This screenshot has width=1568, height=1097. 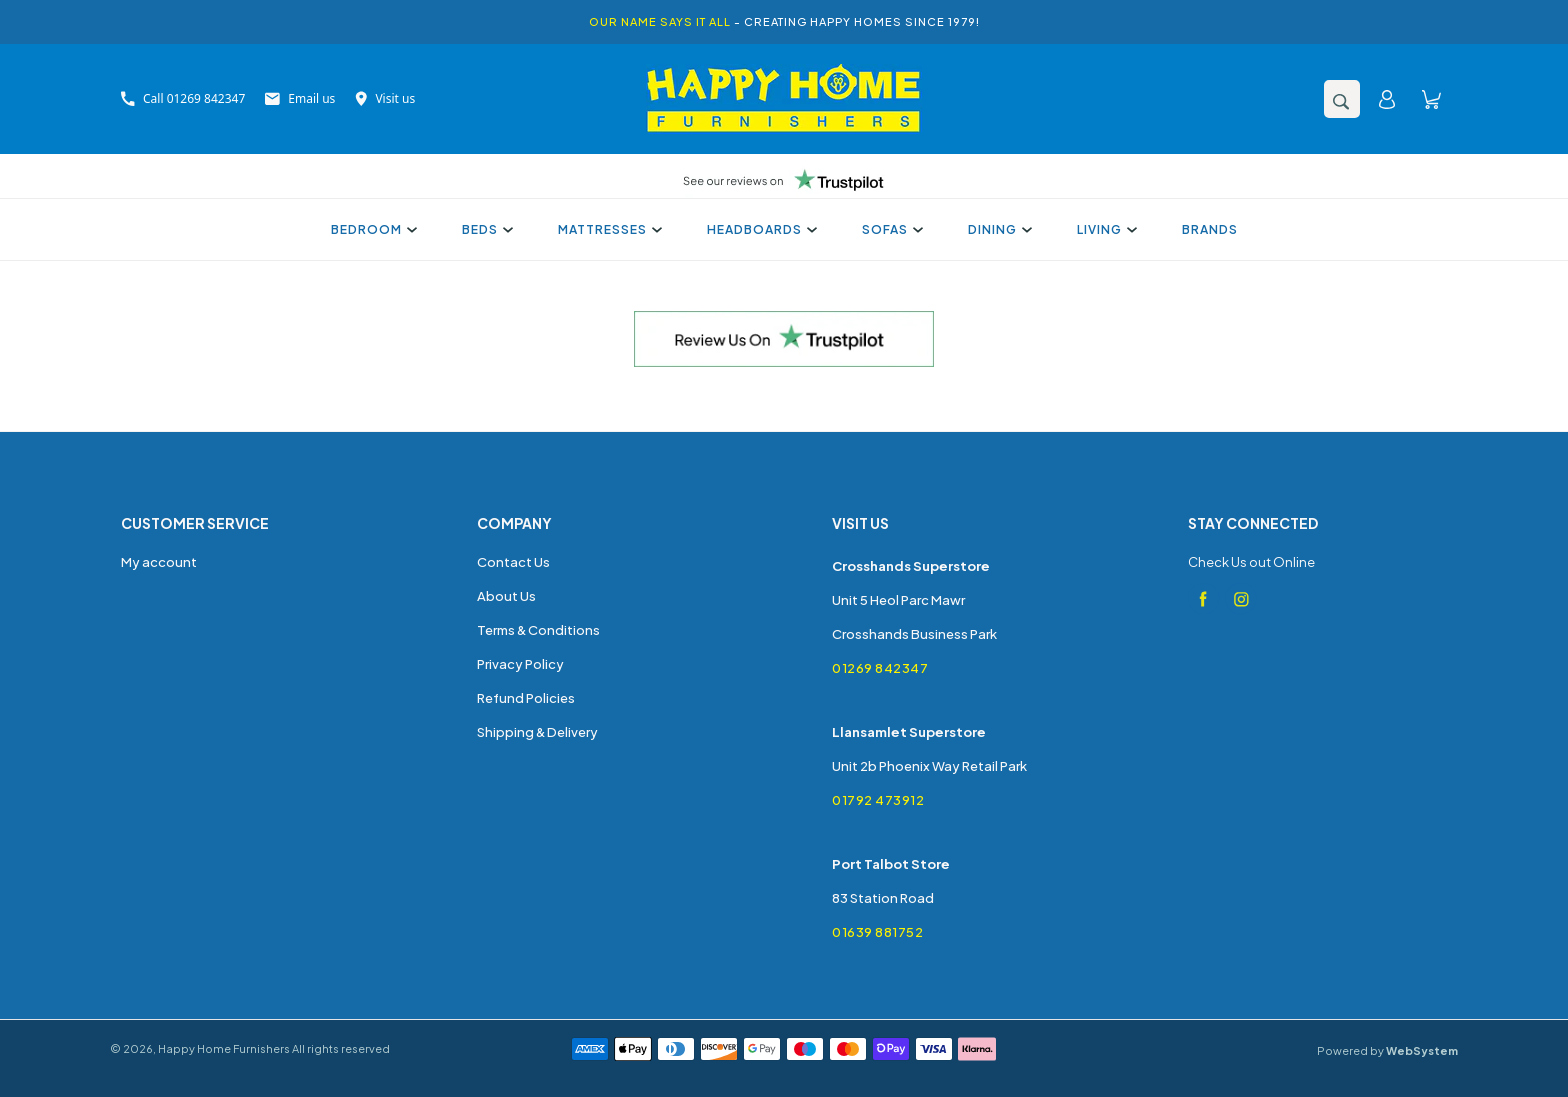 I want to click on Powered by, so click(x=1387, y=1050).